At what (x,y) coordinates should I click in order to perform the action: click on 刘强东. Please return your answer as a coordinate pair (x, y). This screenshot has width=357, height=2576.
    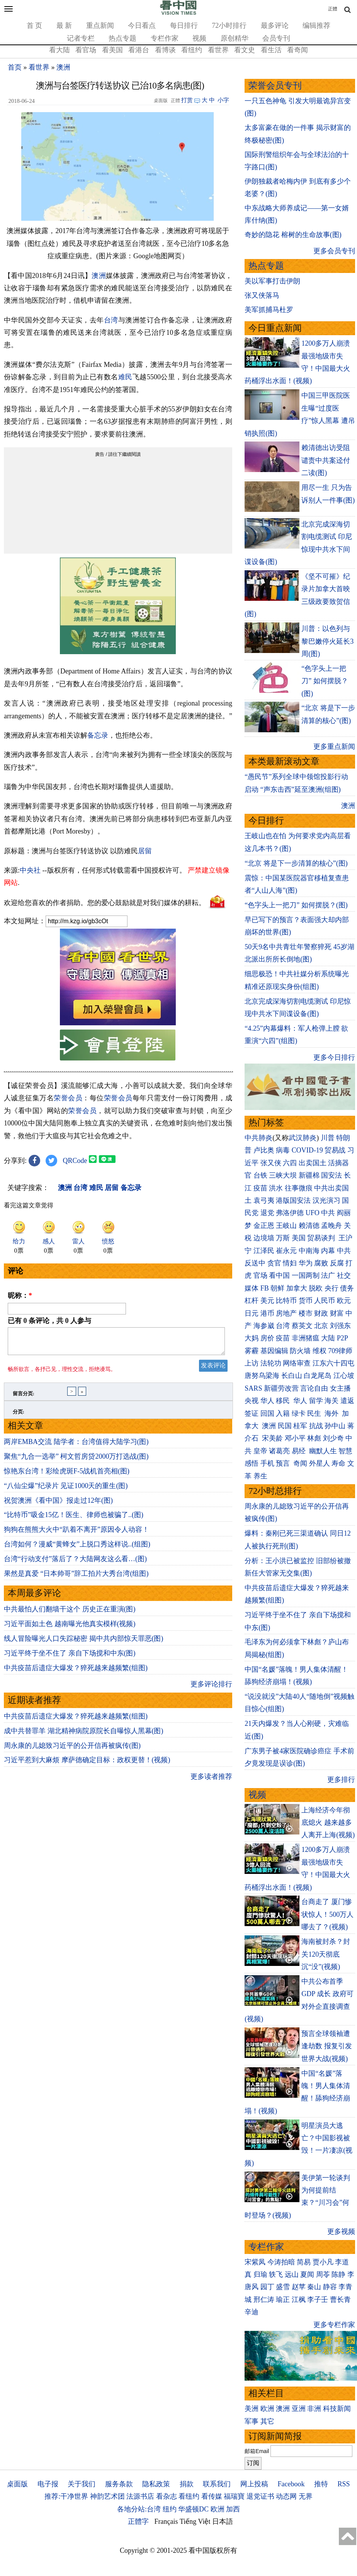
    Looking at the image, I should click on (340, 1326).